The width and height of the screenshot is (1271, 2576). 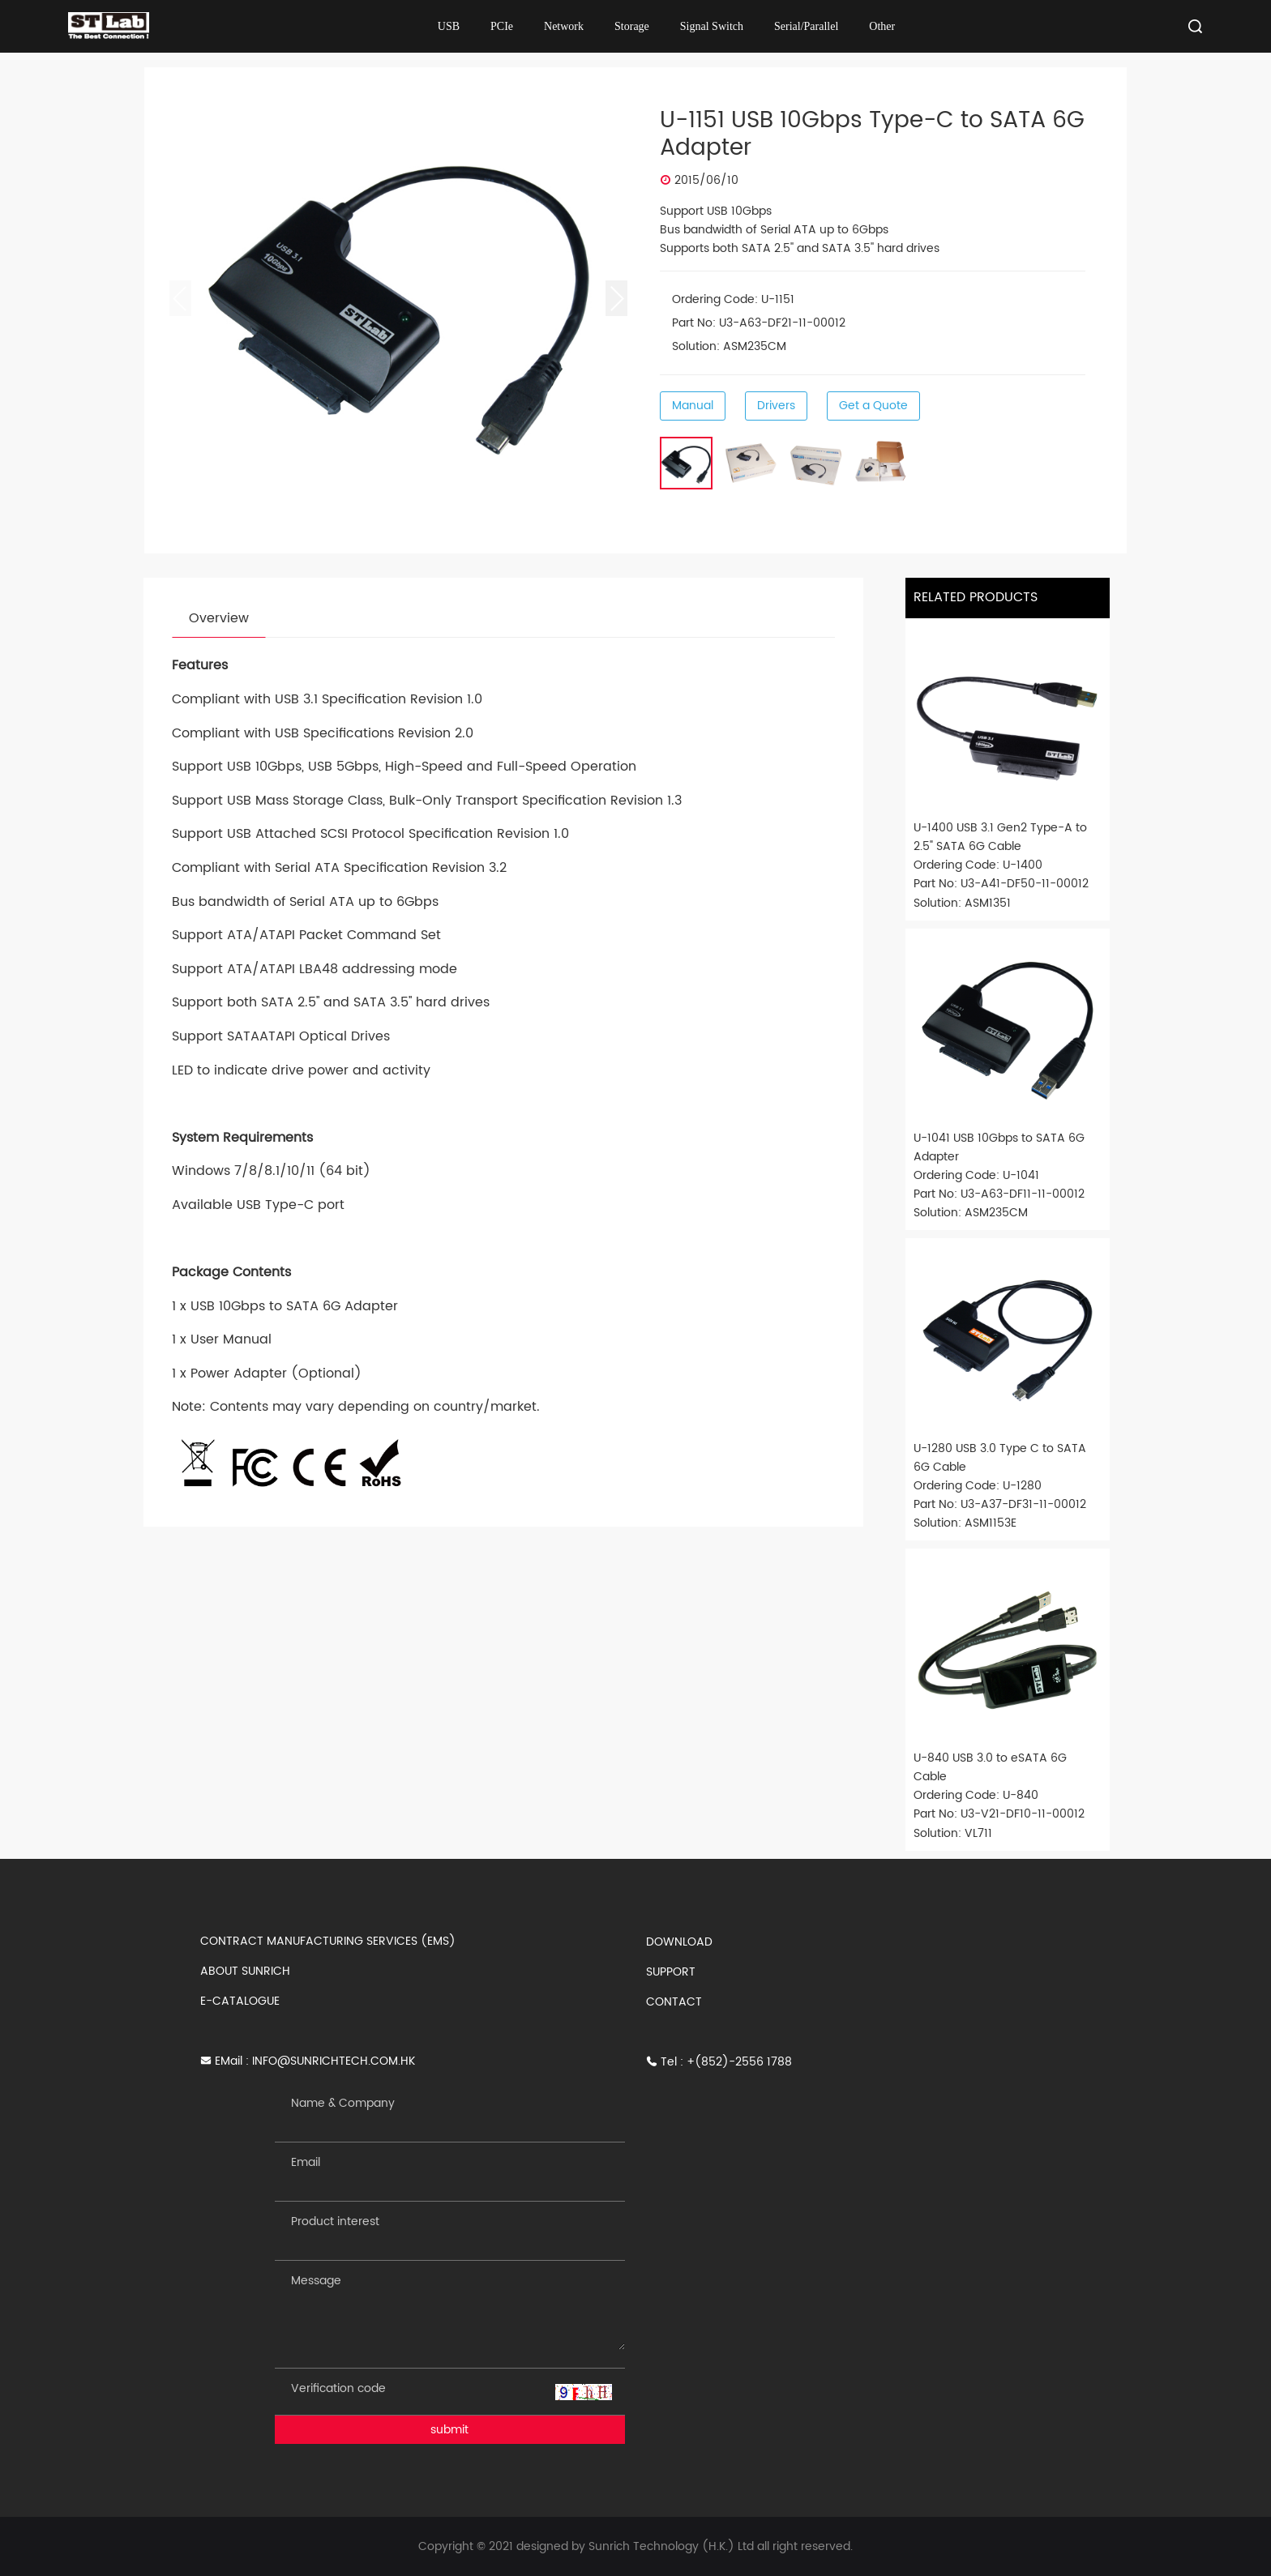 I want to click on SUPPORT, so click(x=670, y=1972).